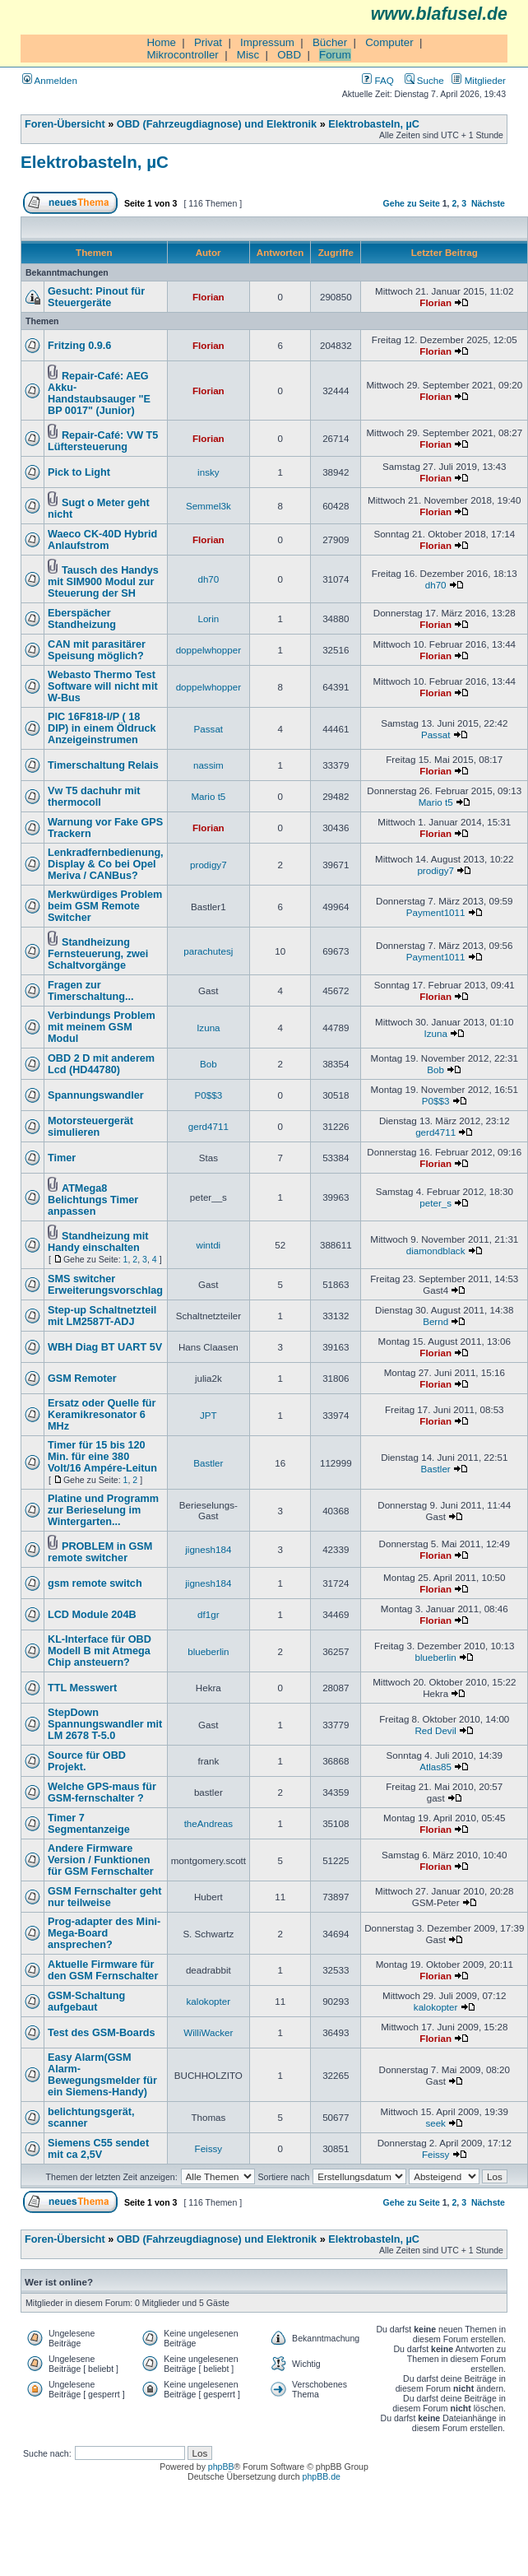  What do you see at coordinates (79, 345) in the screenshot?
I see `Fritzing 0.9.6` at bounding box center [79, 345].